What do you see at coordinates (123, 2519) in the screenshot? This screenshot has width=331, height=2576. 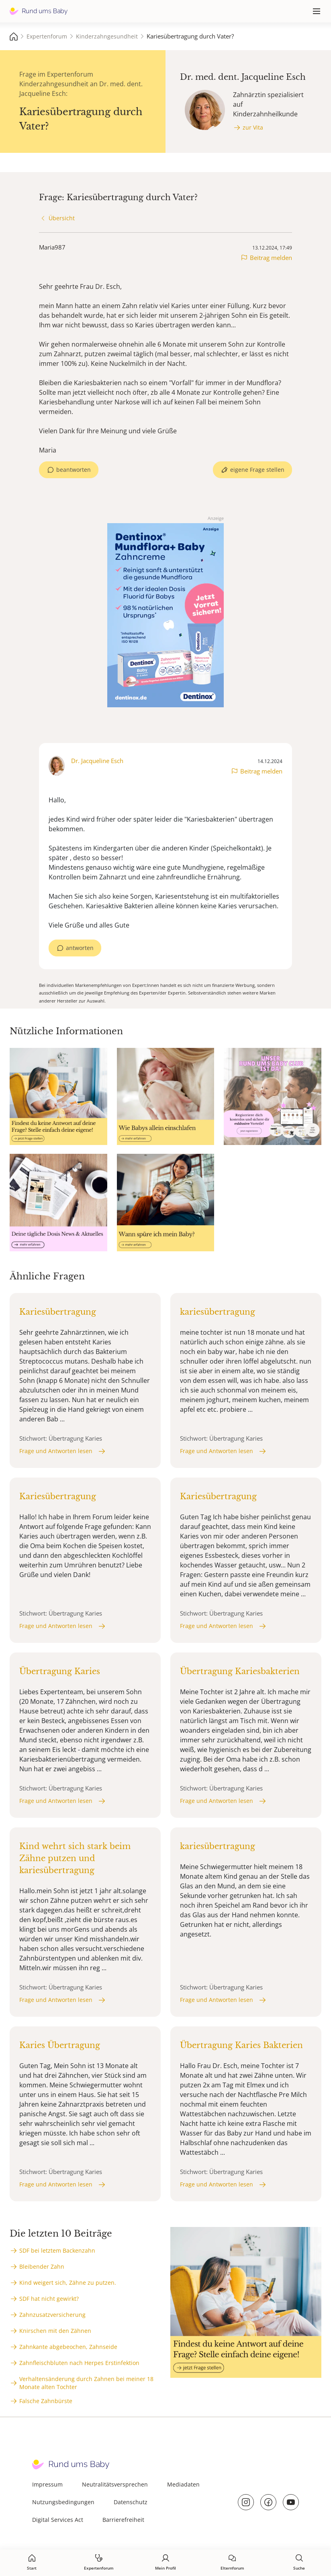 I see `Barrierefreiheit` at bounding box center [123, 2519].